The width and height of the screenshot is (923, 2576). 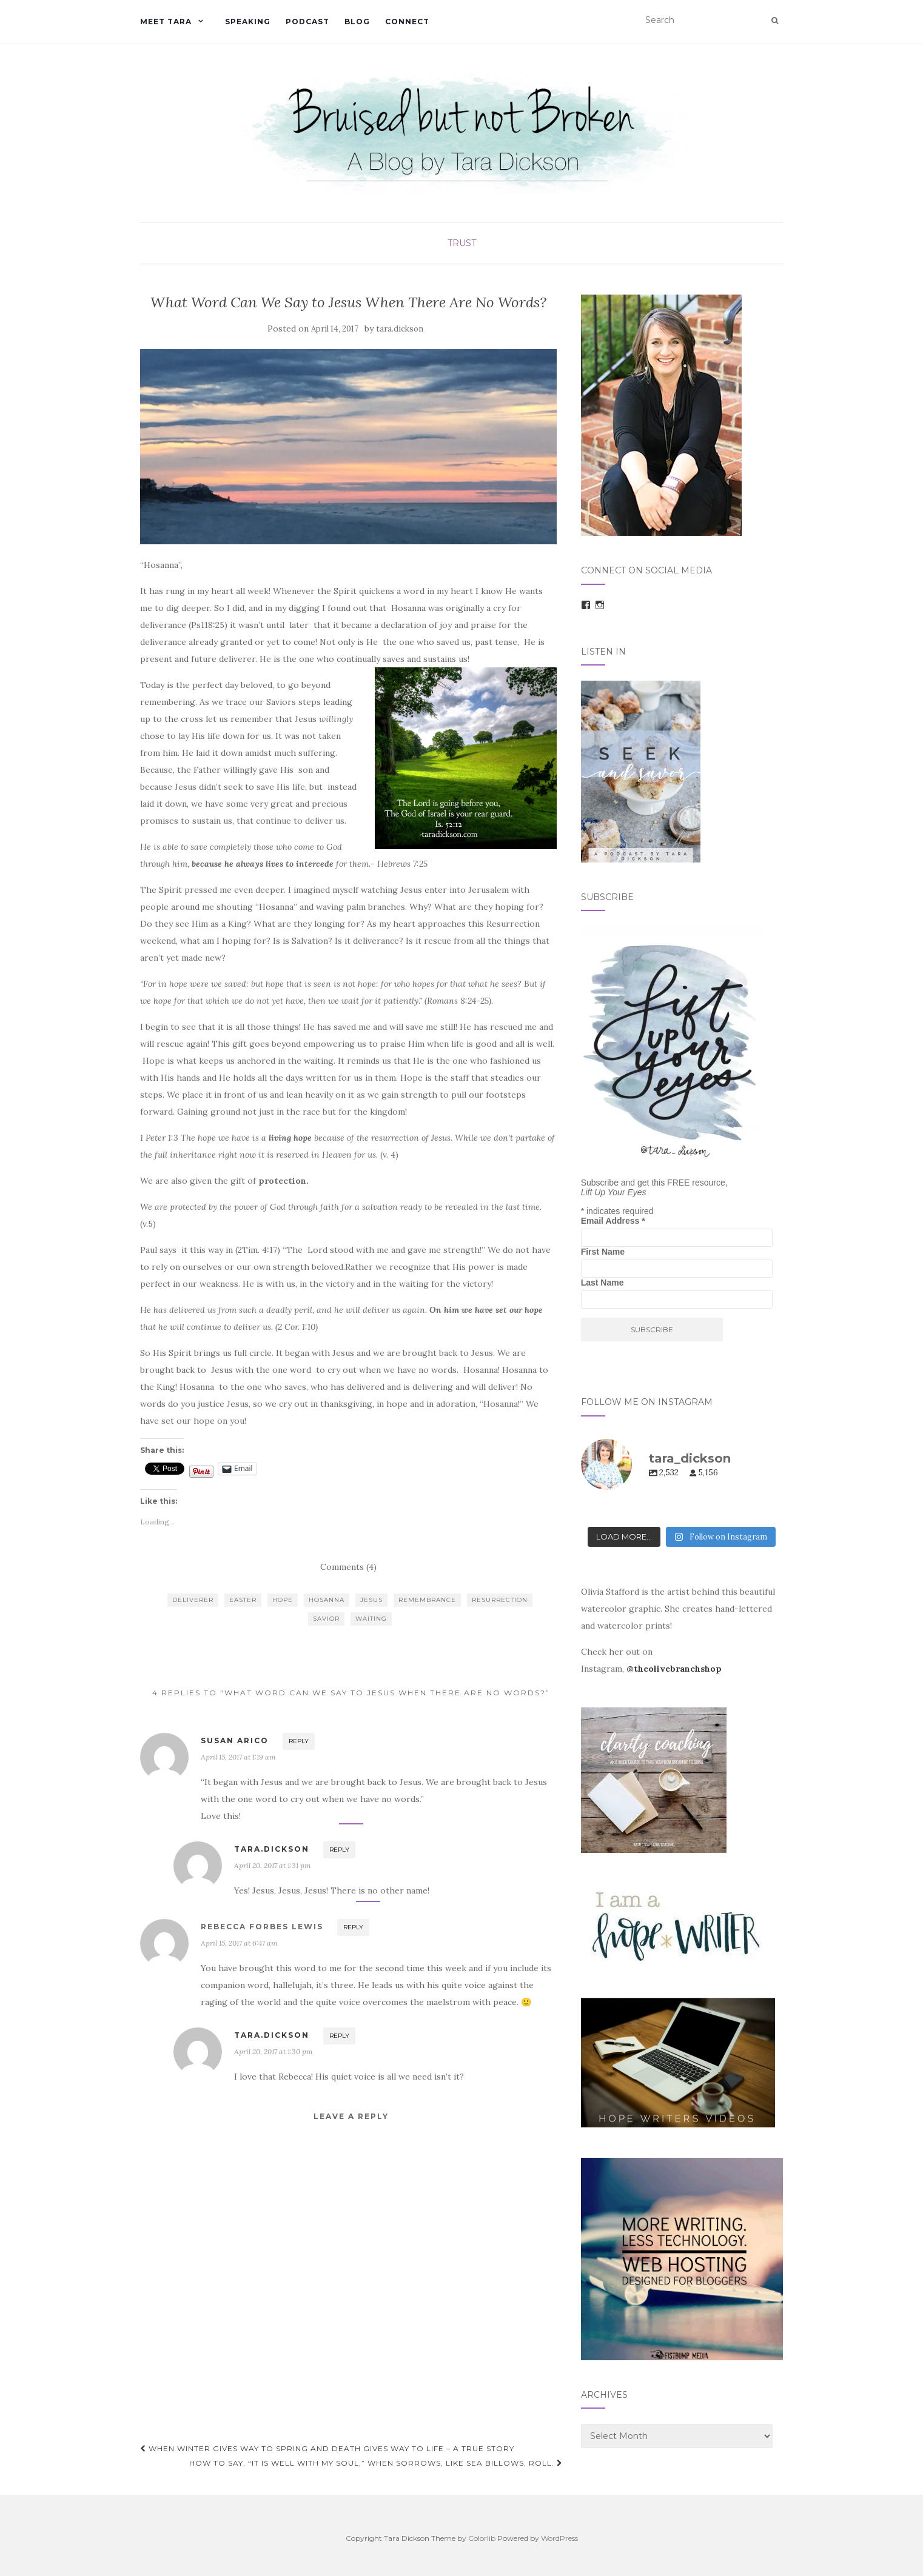 What do you see at coordinates (307, 21) in the screenshot?
I see `Podcast` at bounding box center [307, 21].